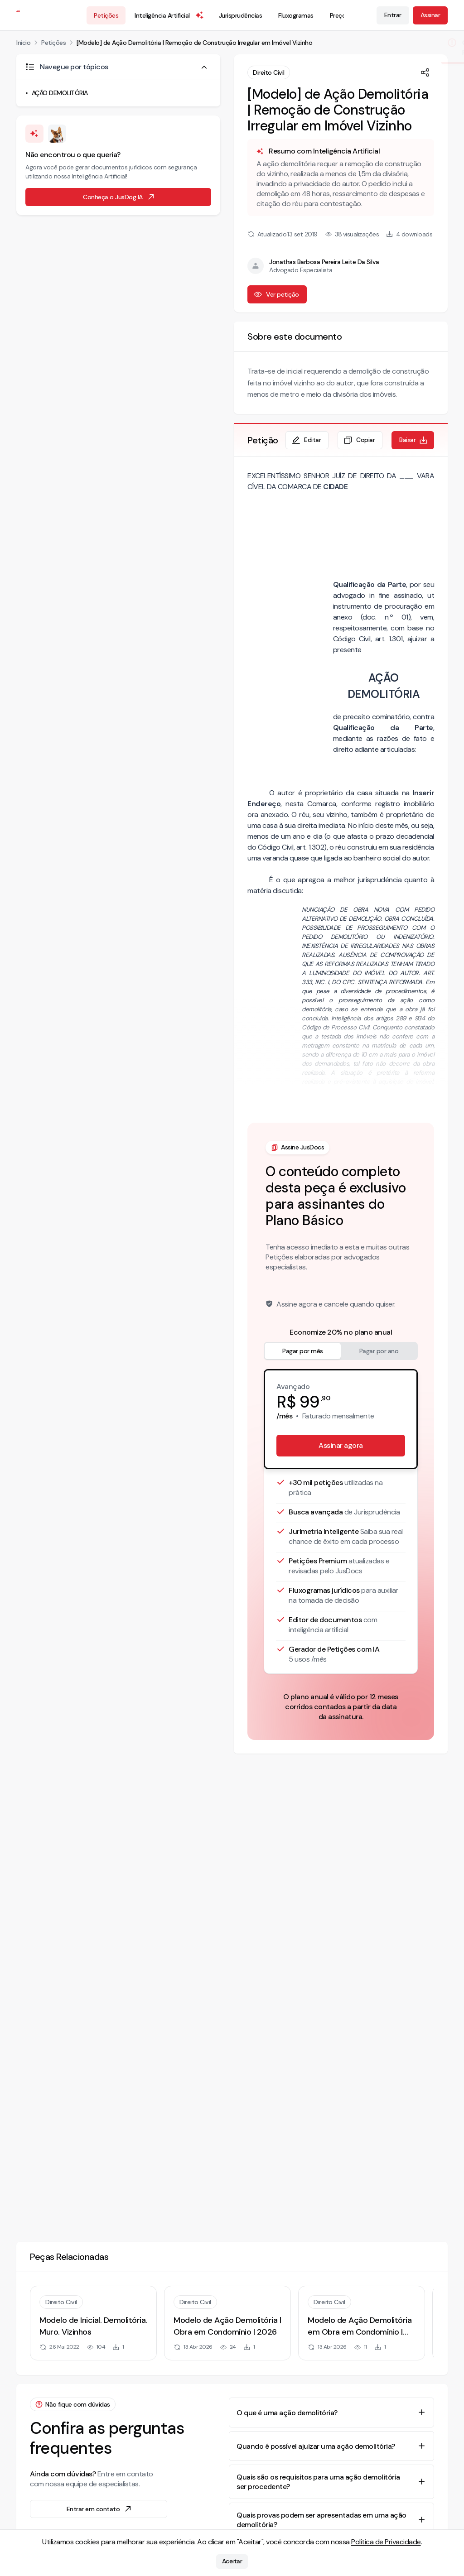 The image size is (464, 2576). I want to click on Entrar em contato, so click(100, 2509).